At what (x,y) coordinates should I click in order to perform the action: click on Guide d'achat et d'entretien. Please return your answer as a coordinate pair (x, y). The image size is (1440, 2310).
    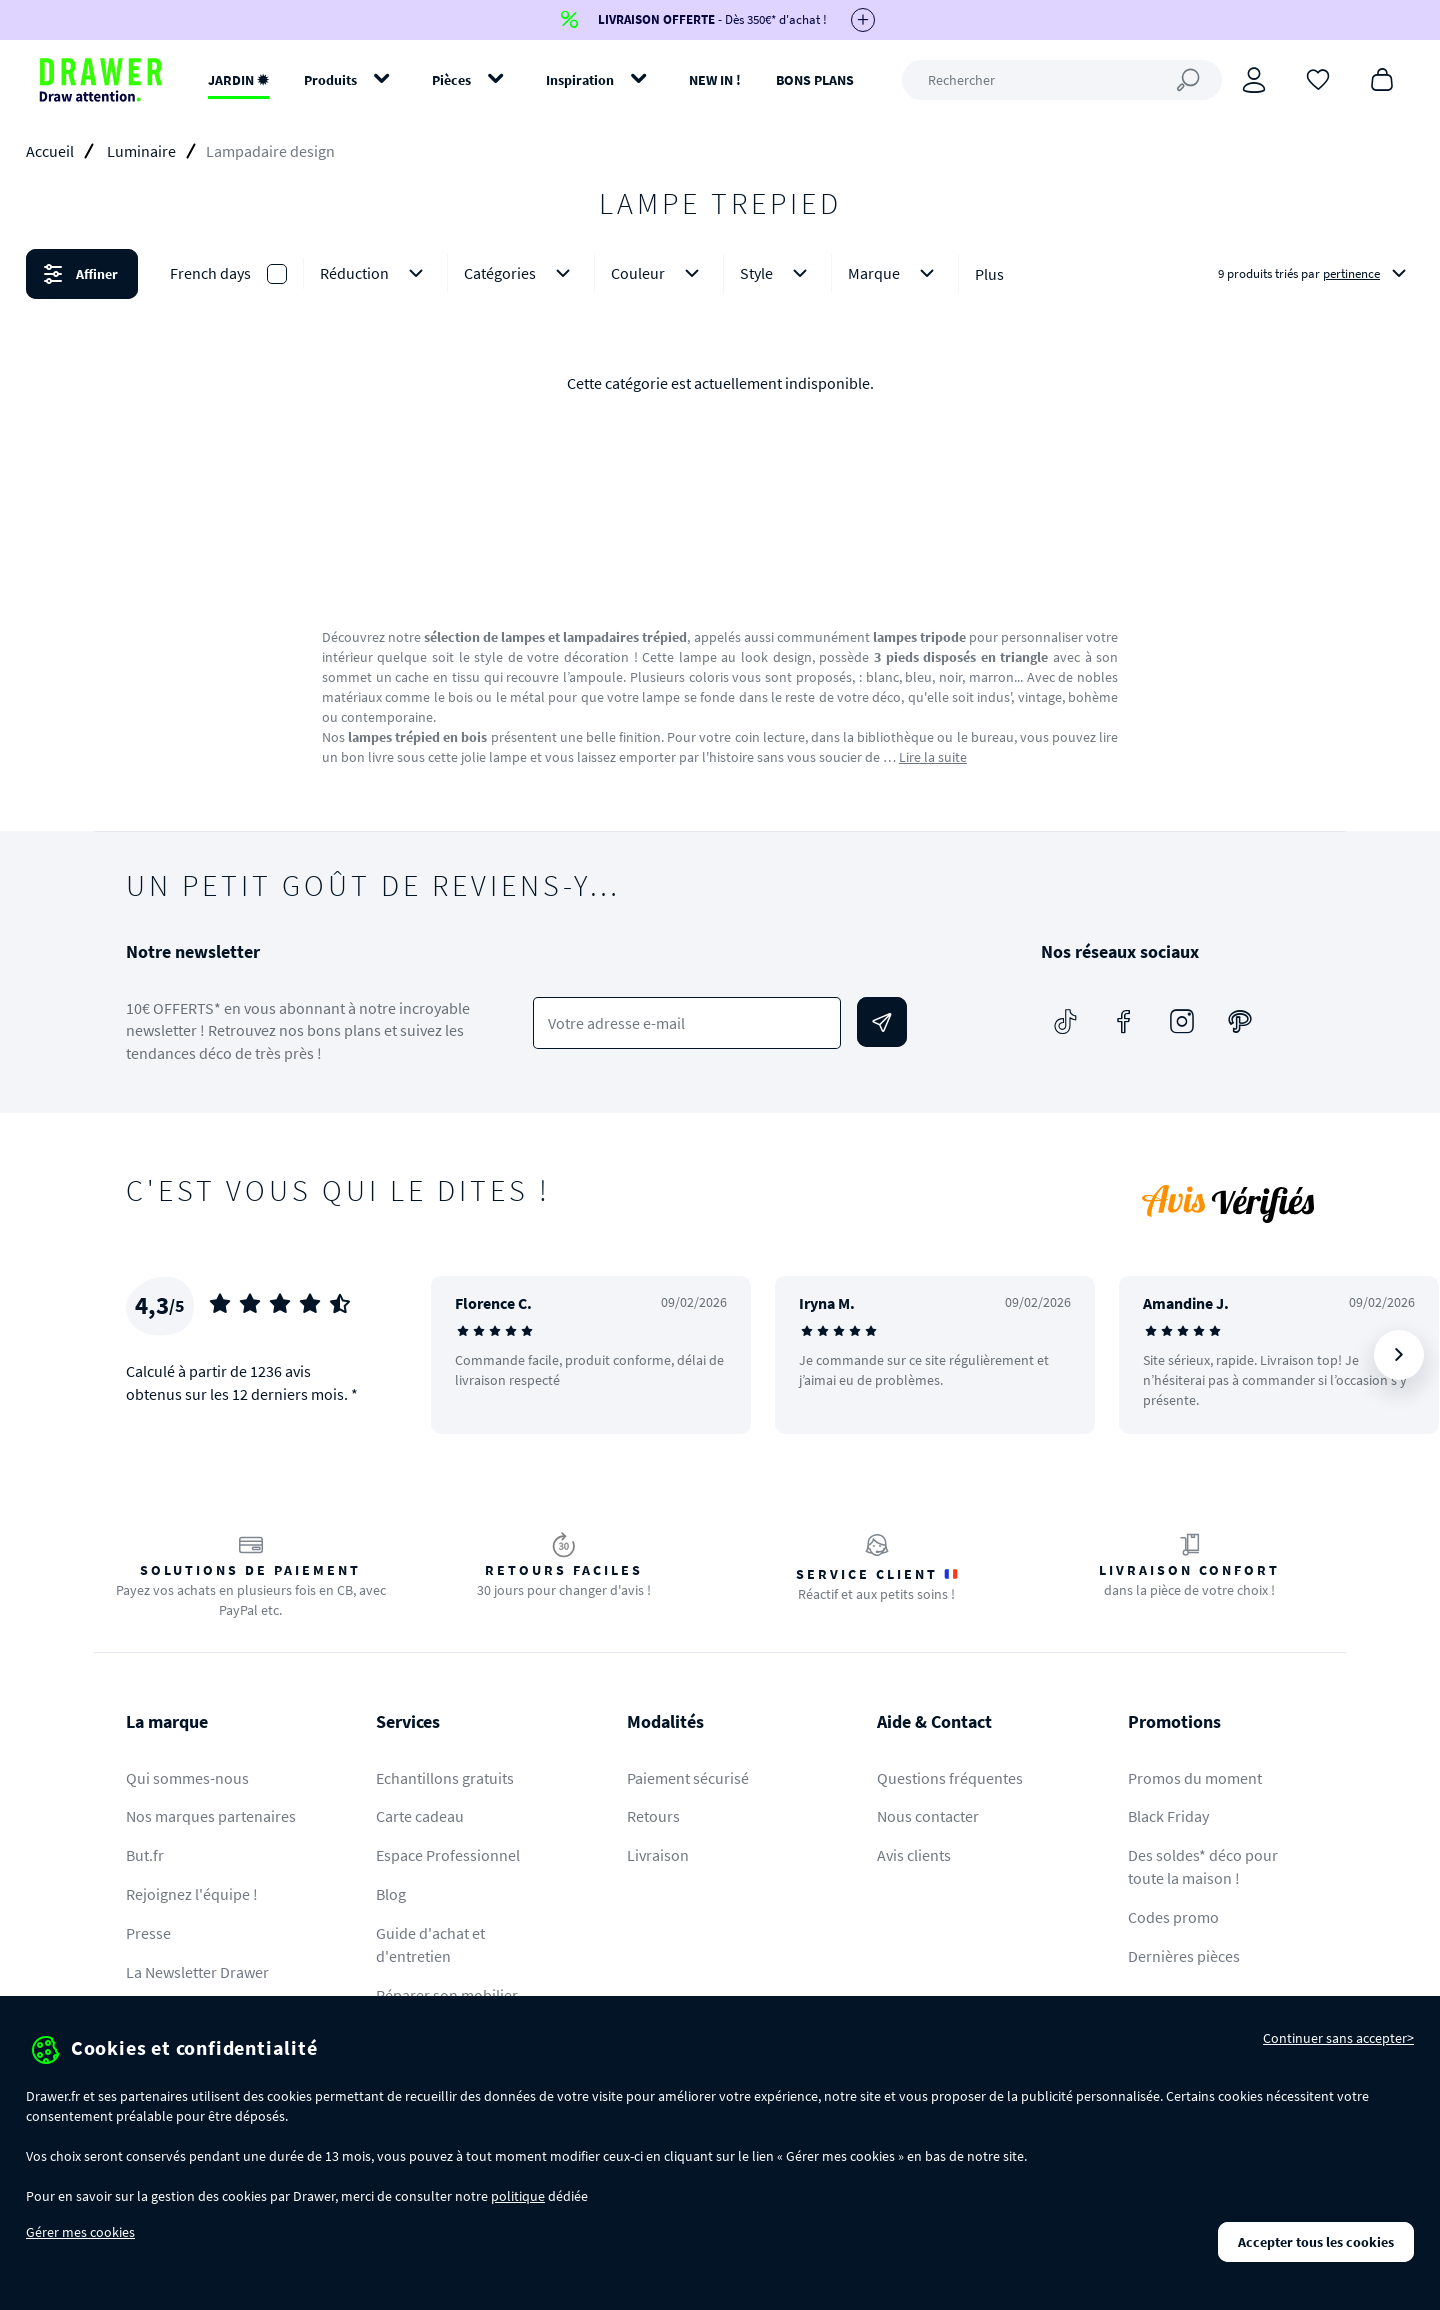
    Looking at the image, I should click on (430, 1944).